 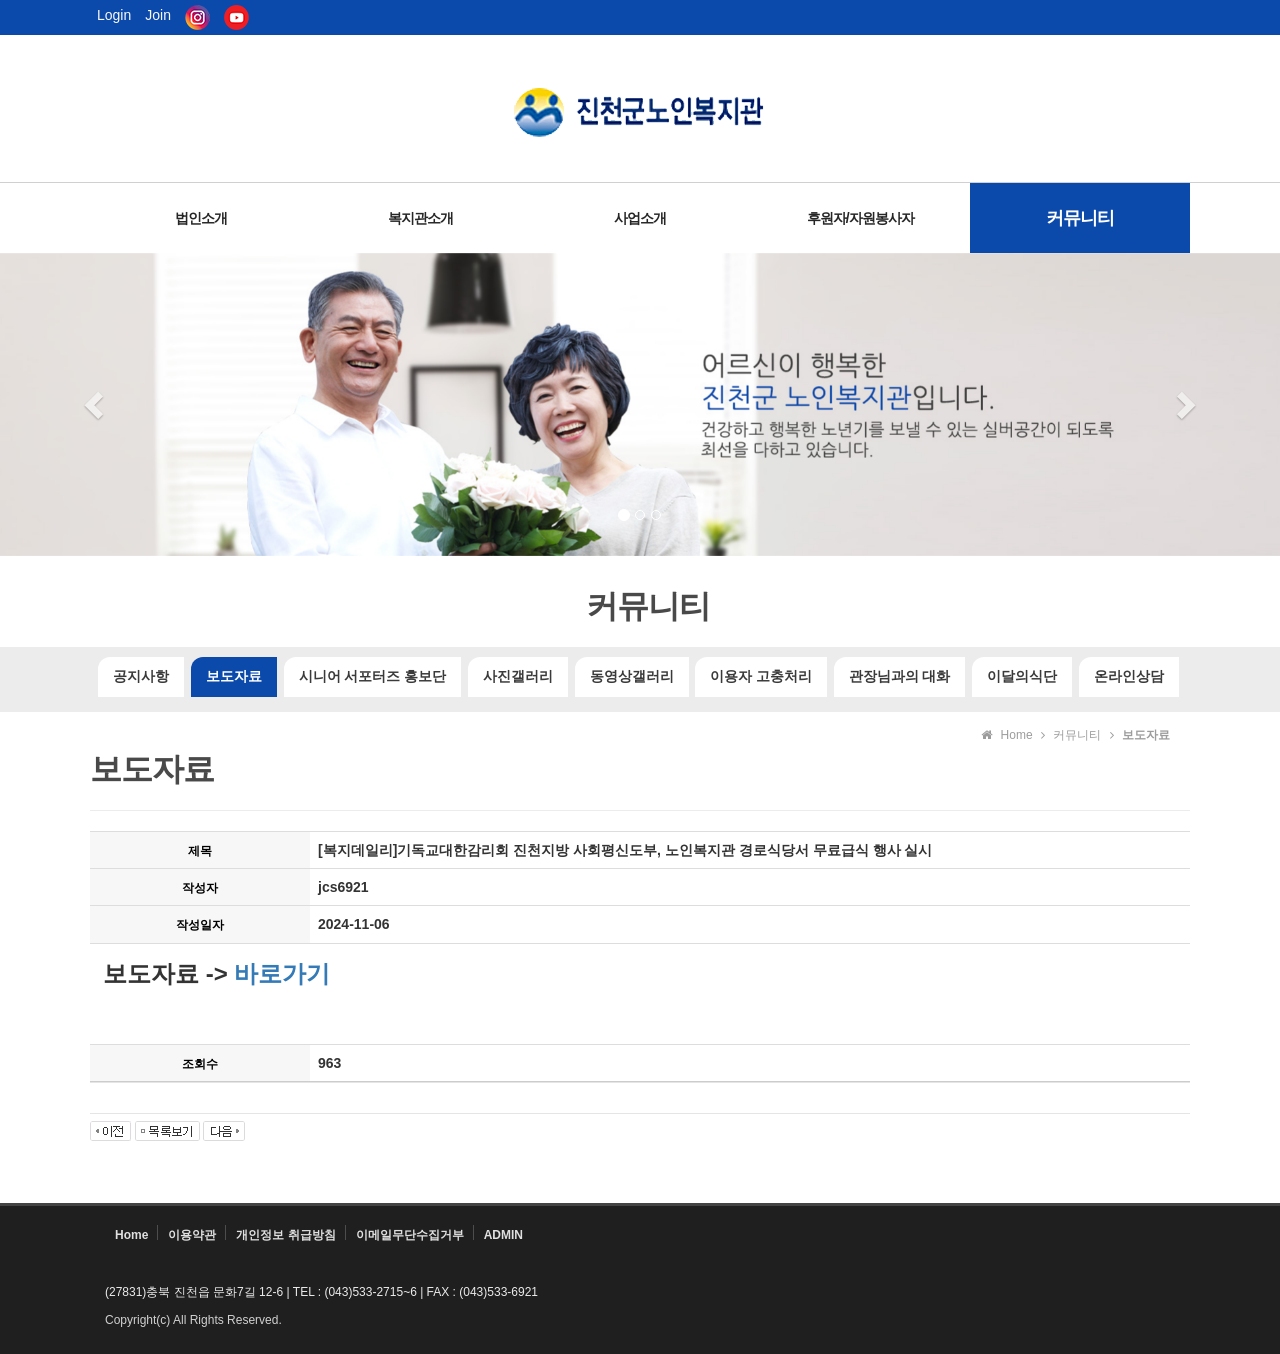 I want to click on 바로가기, so click(x=279, y=973).